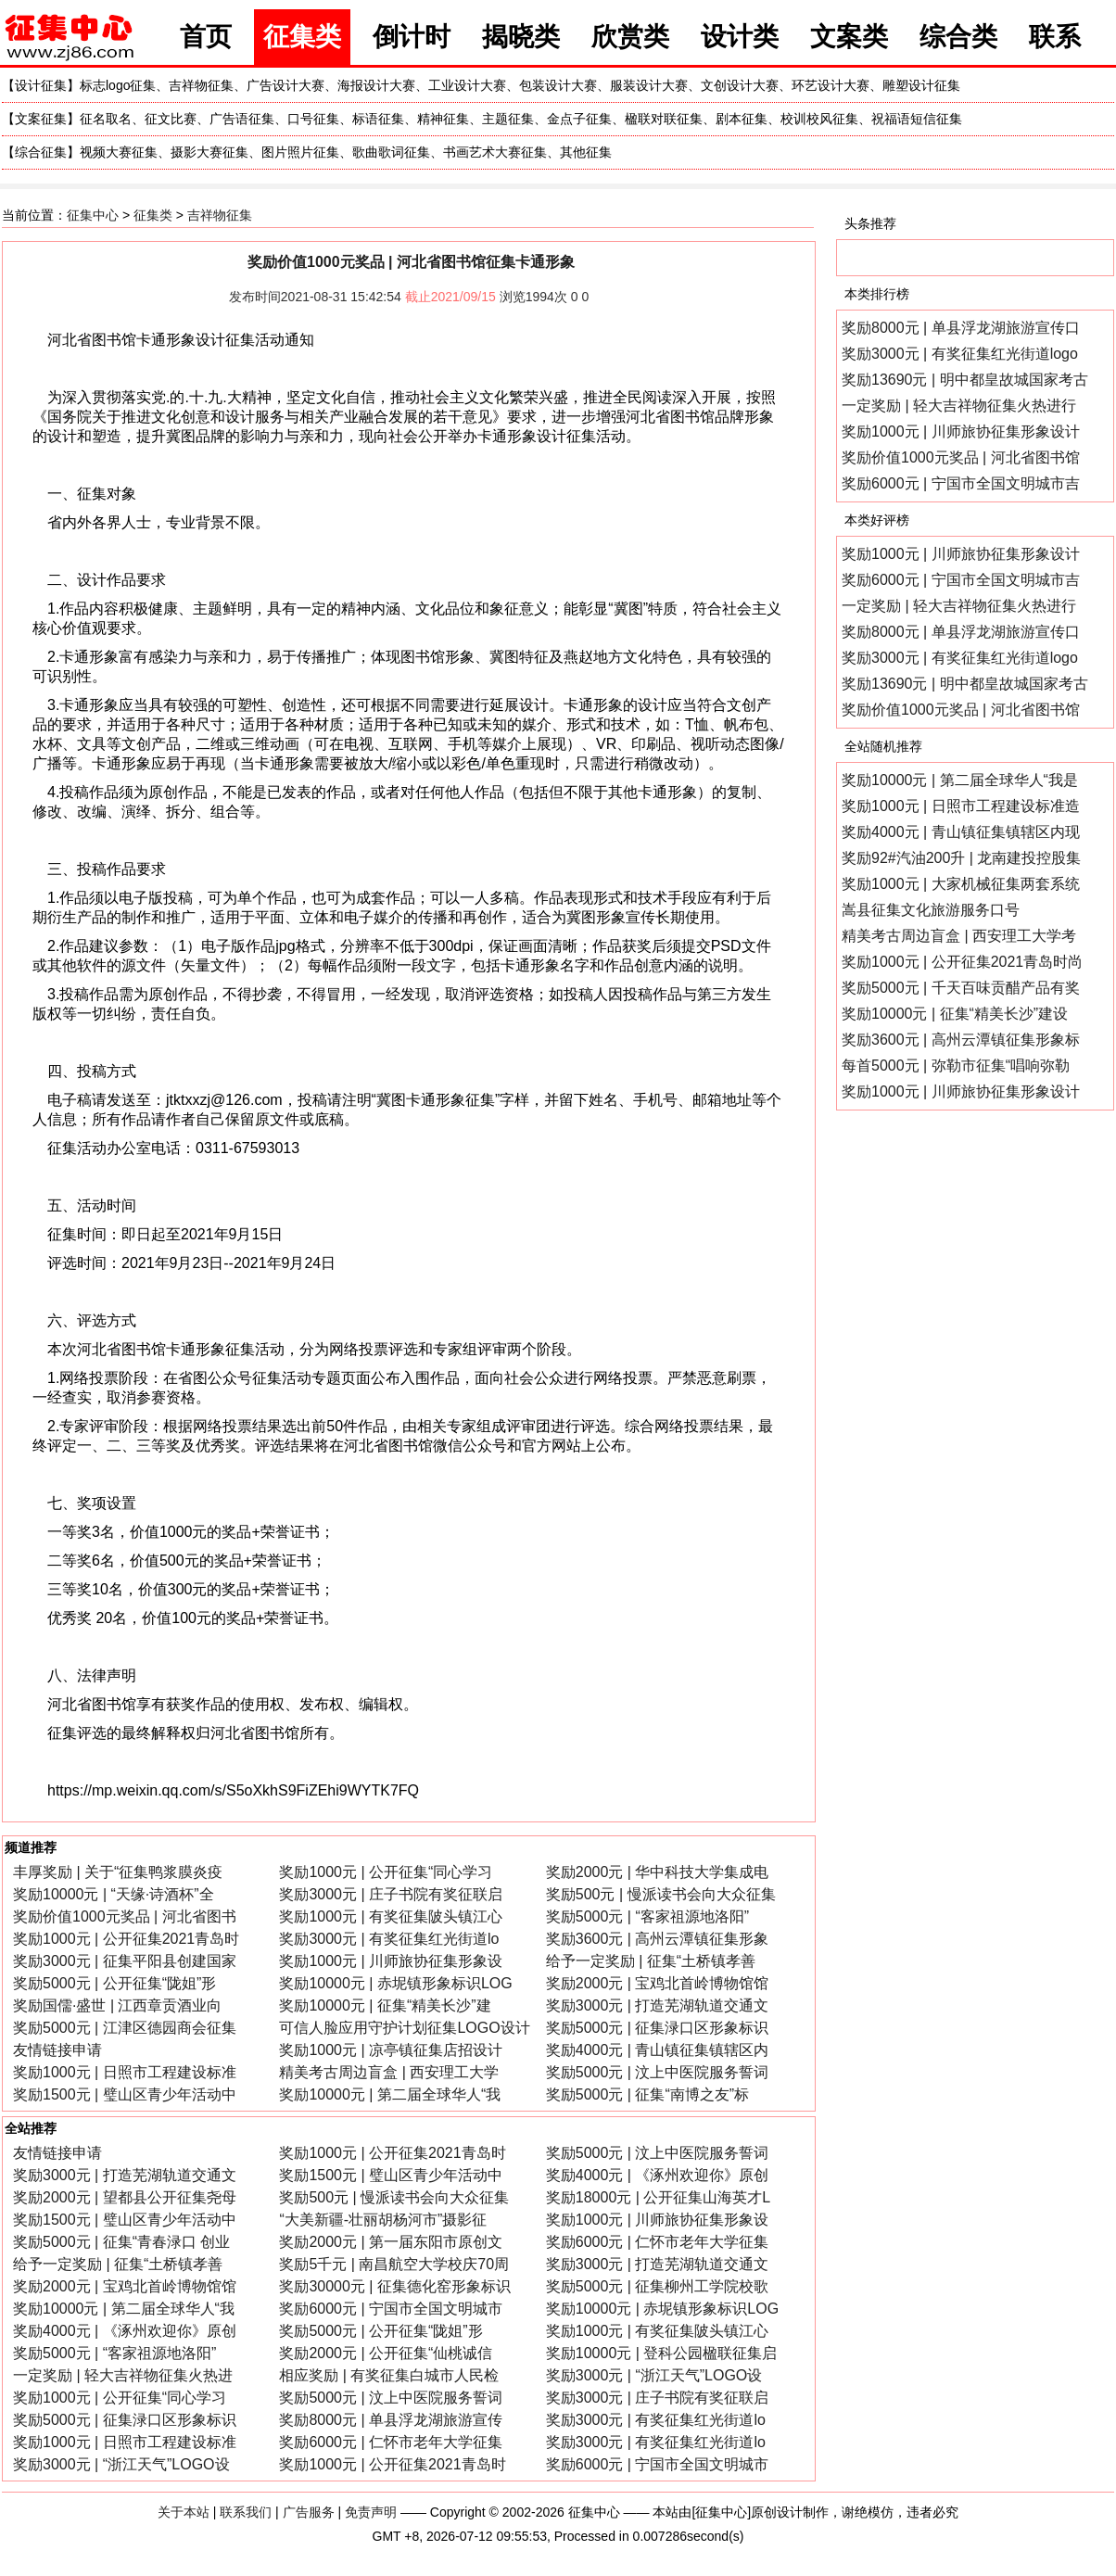 The width and height of the screenshot is (1116, 2576). What do you see at coordinates (391, 152) in the screenshot?
I see `歌曲歌词征集` at bounding box center [391, 152].